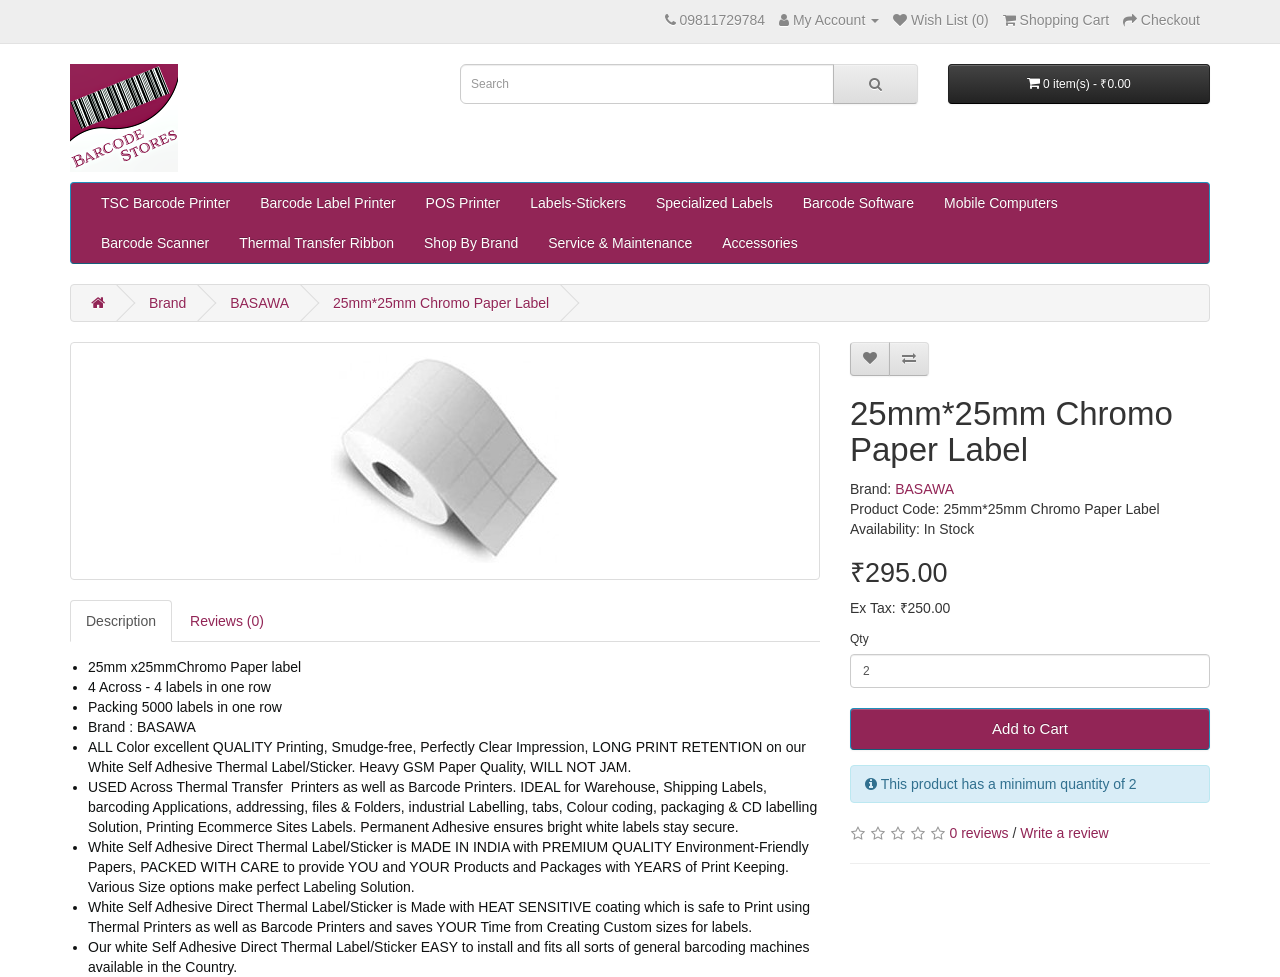 This screenshot has height=977, width=1280. I want to click on Description, so click(121, 621).